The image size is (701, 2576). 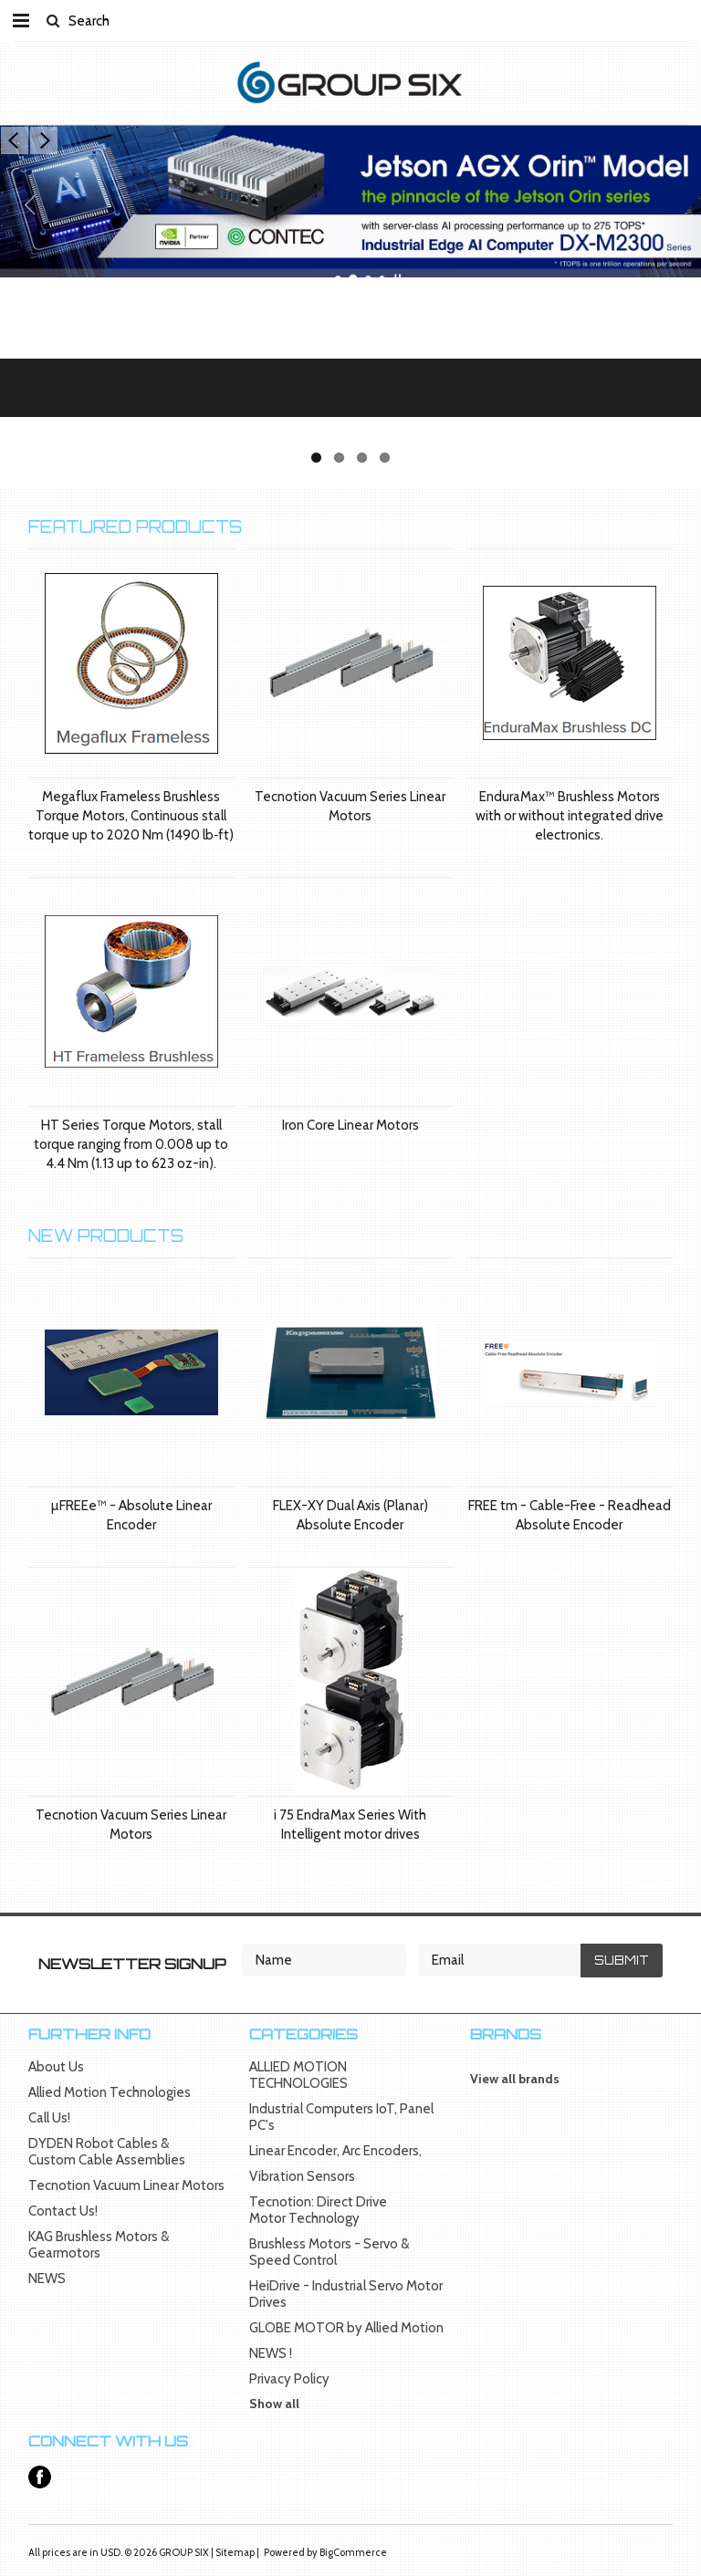 I want to click on Facebook, so click(x=39, y=2477).